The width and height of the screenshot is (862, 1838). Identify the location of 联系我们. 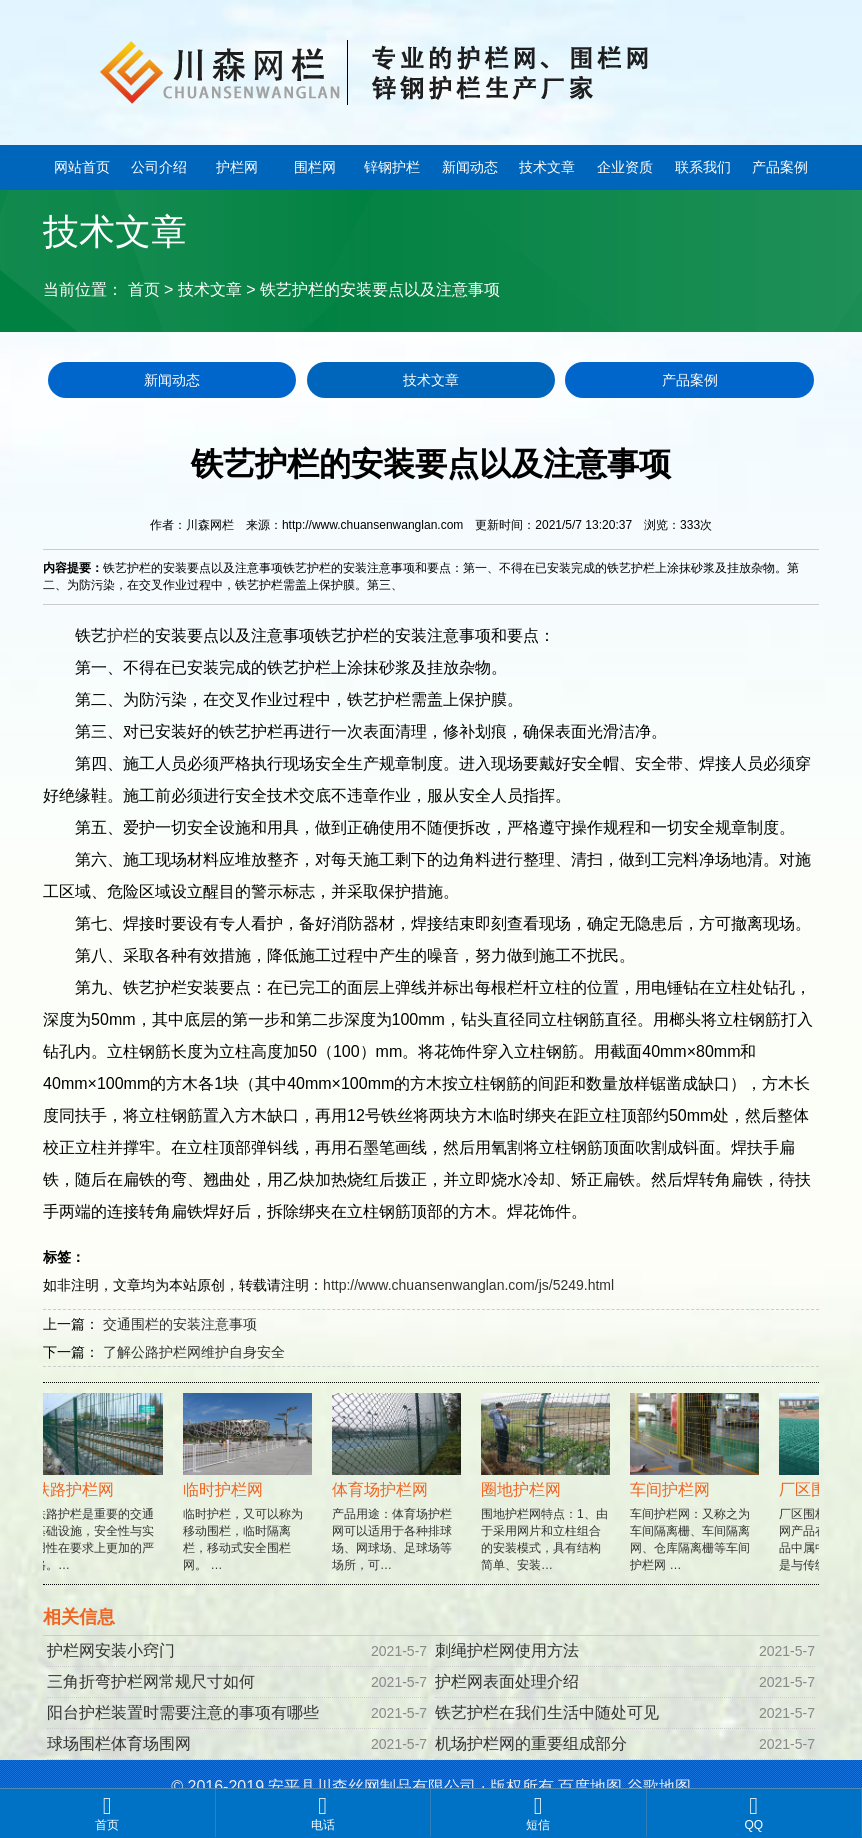
(703, 167).